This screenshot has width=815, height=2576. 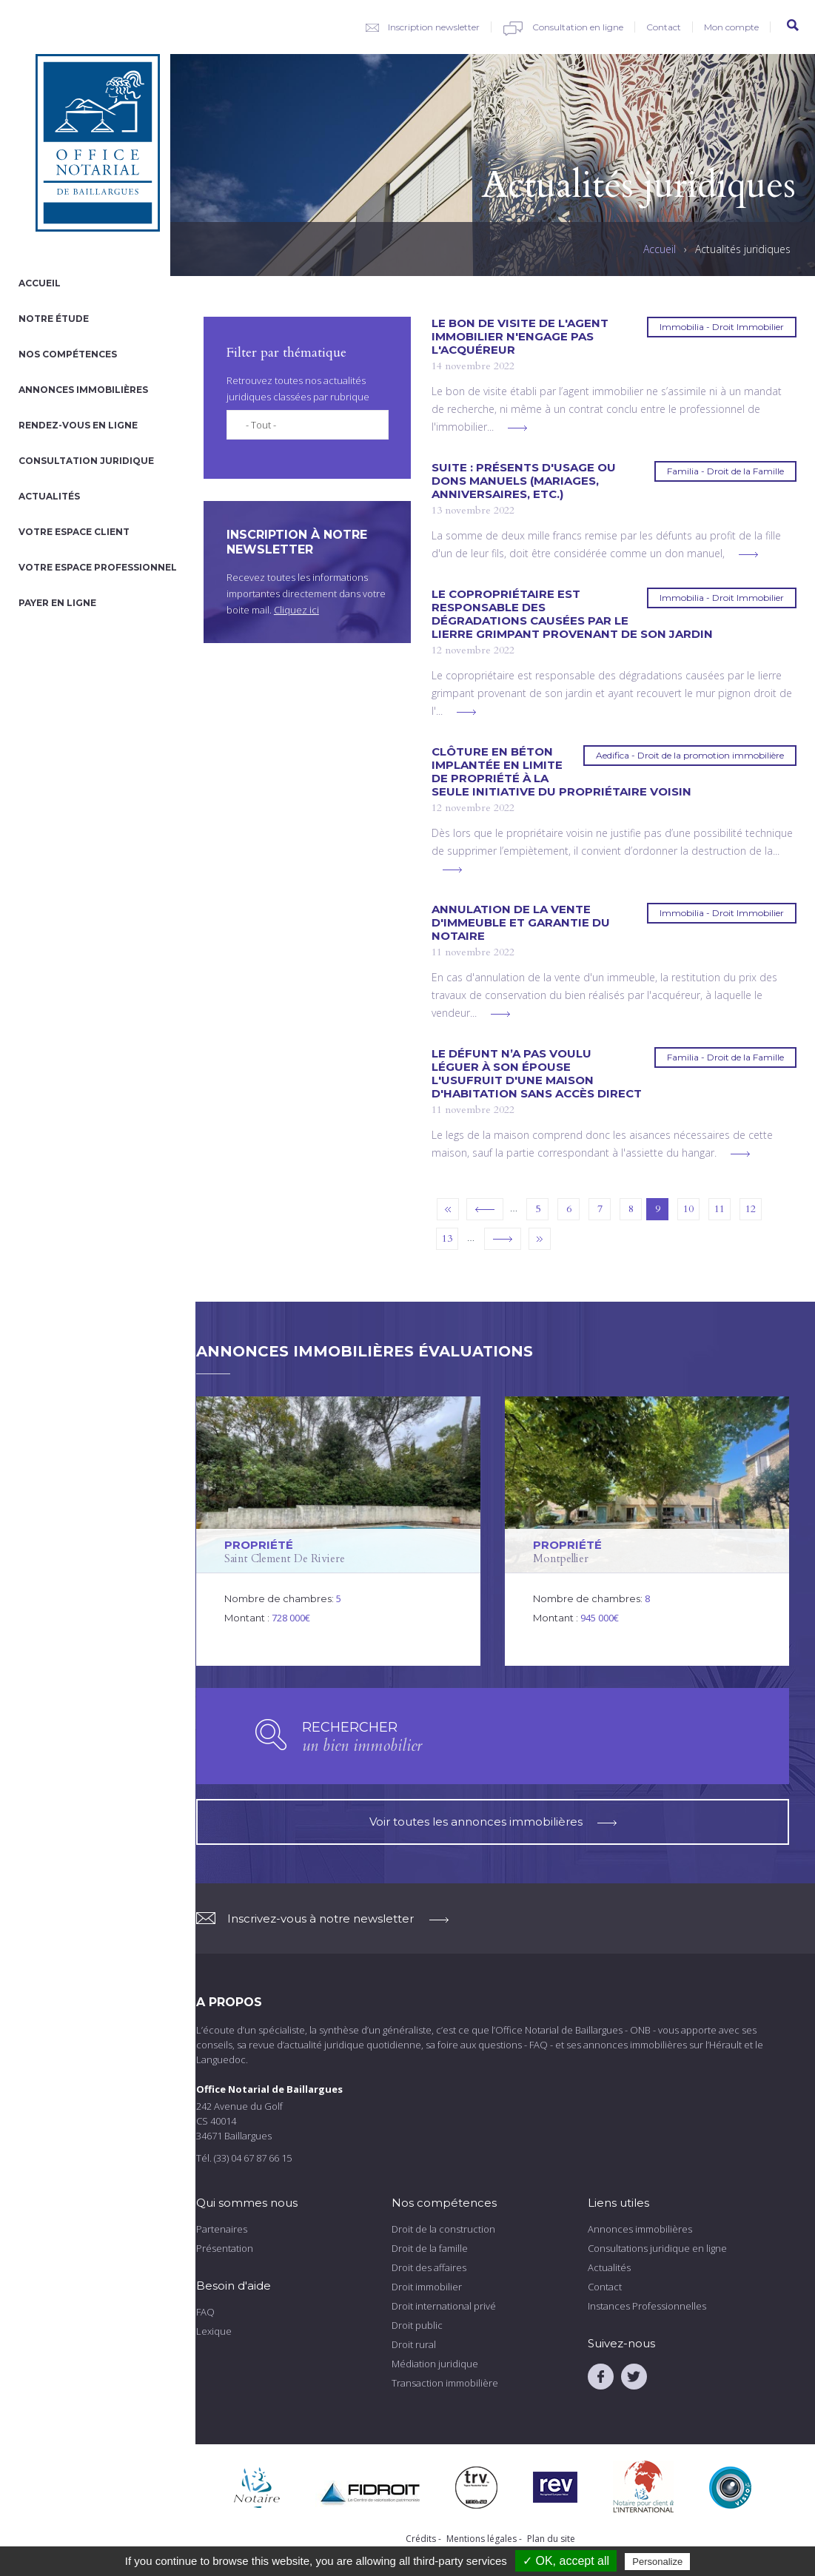 What do you see at coordinates (561, 771) in the screenshot?
I see `Clôture en béton implantée en limite de propriété à la seule initiative du propriétaire voisin` at bounding box center [561, 771].